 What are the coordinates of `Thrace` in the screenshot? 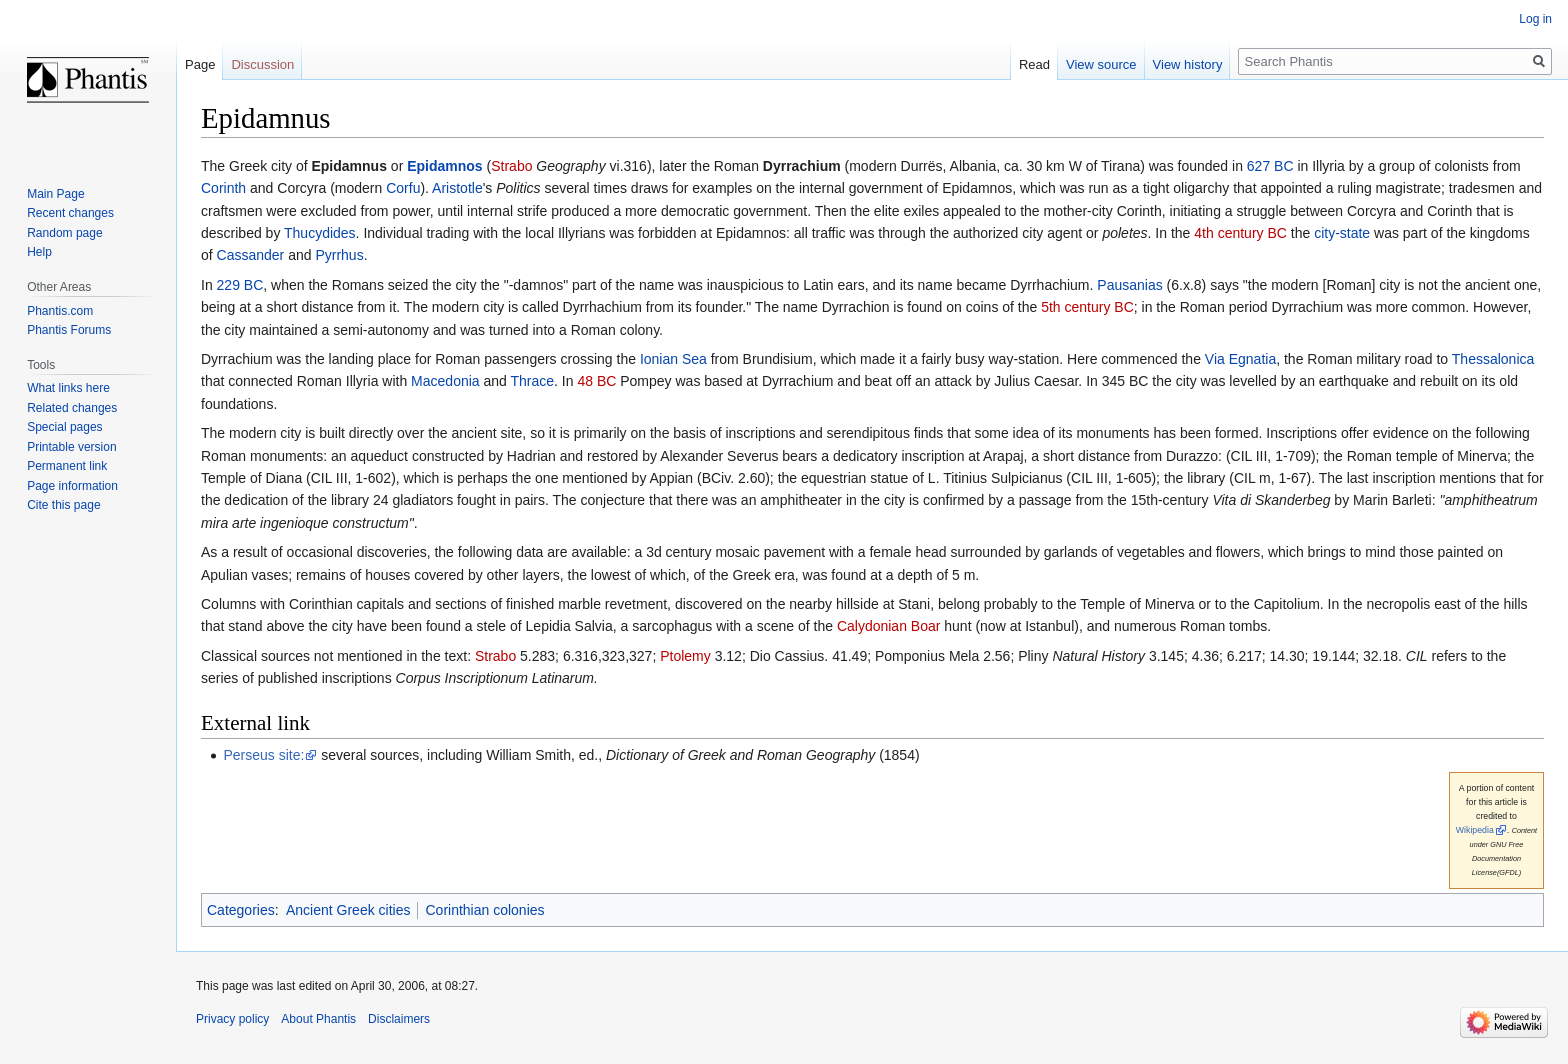 It's located at (533, 381).